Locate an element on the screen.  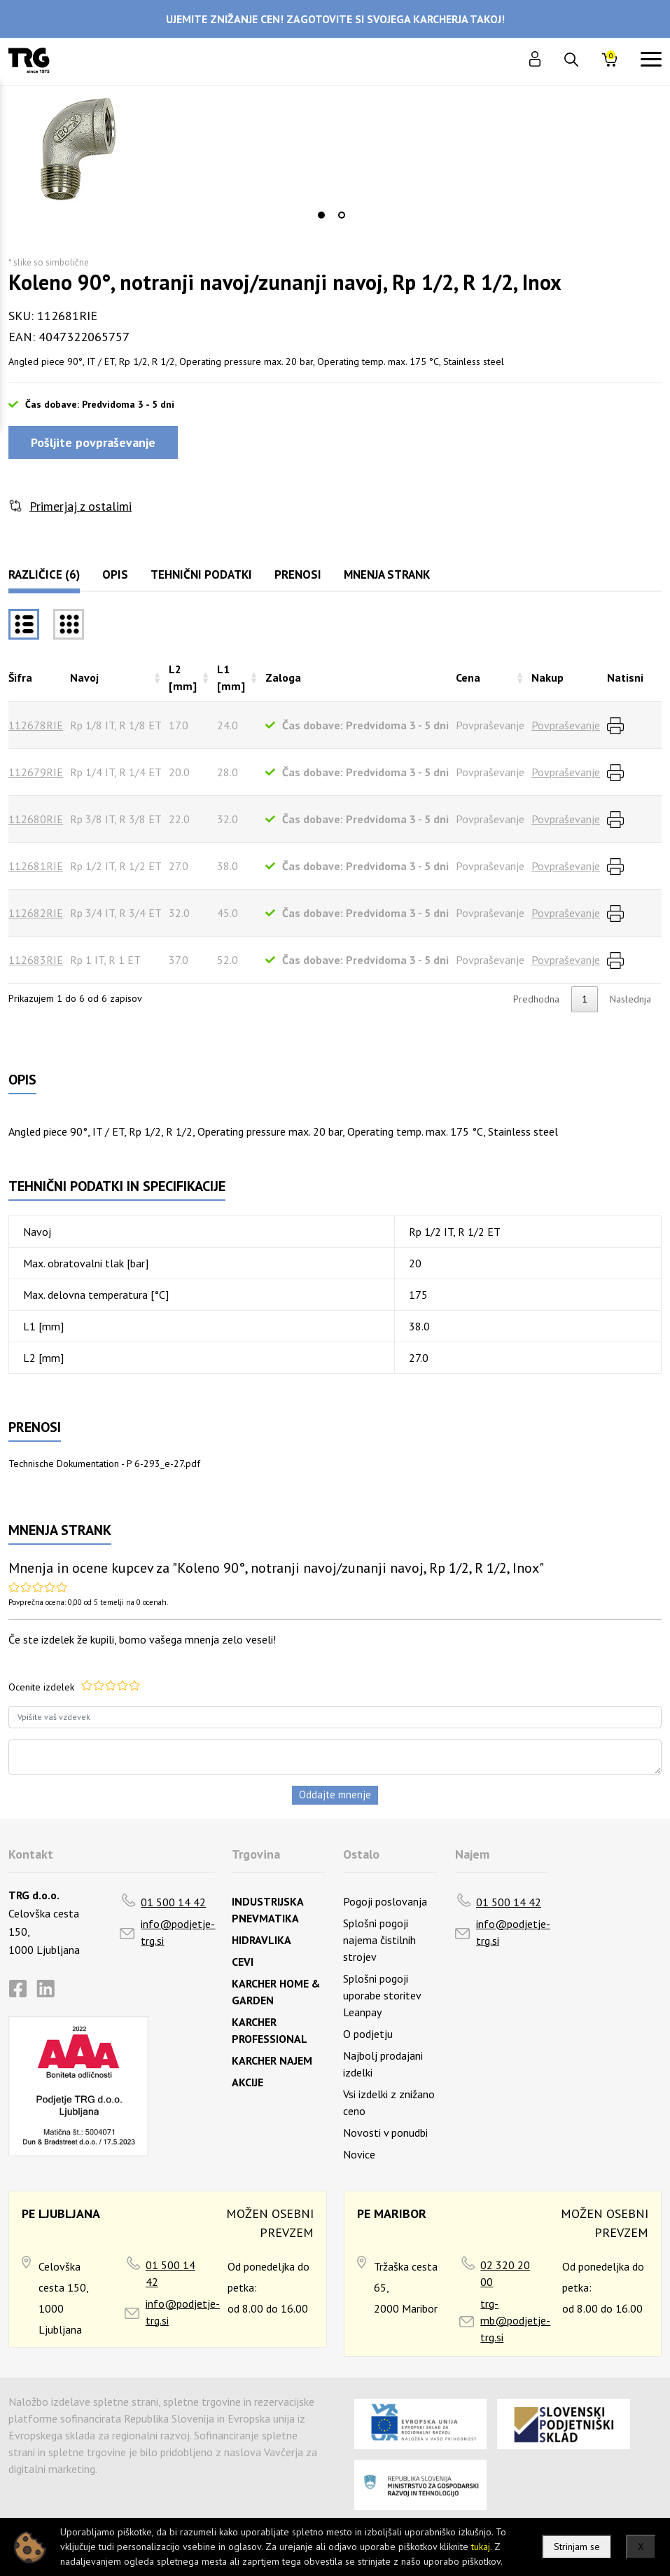
Pošljite povpraševanje is located at coordinates (93, 442).